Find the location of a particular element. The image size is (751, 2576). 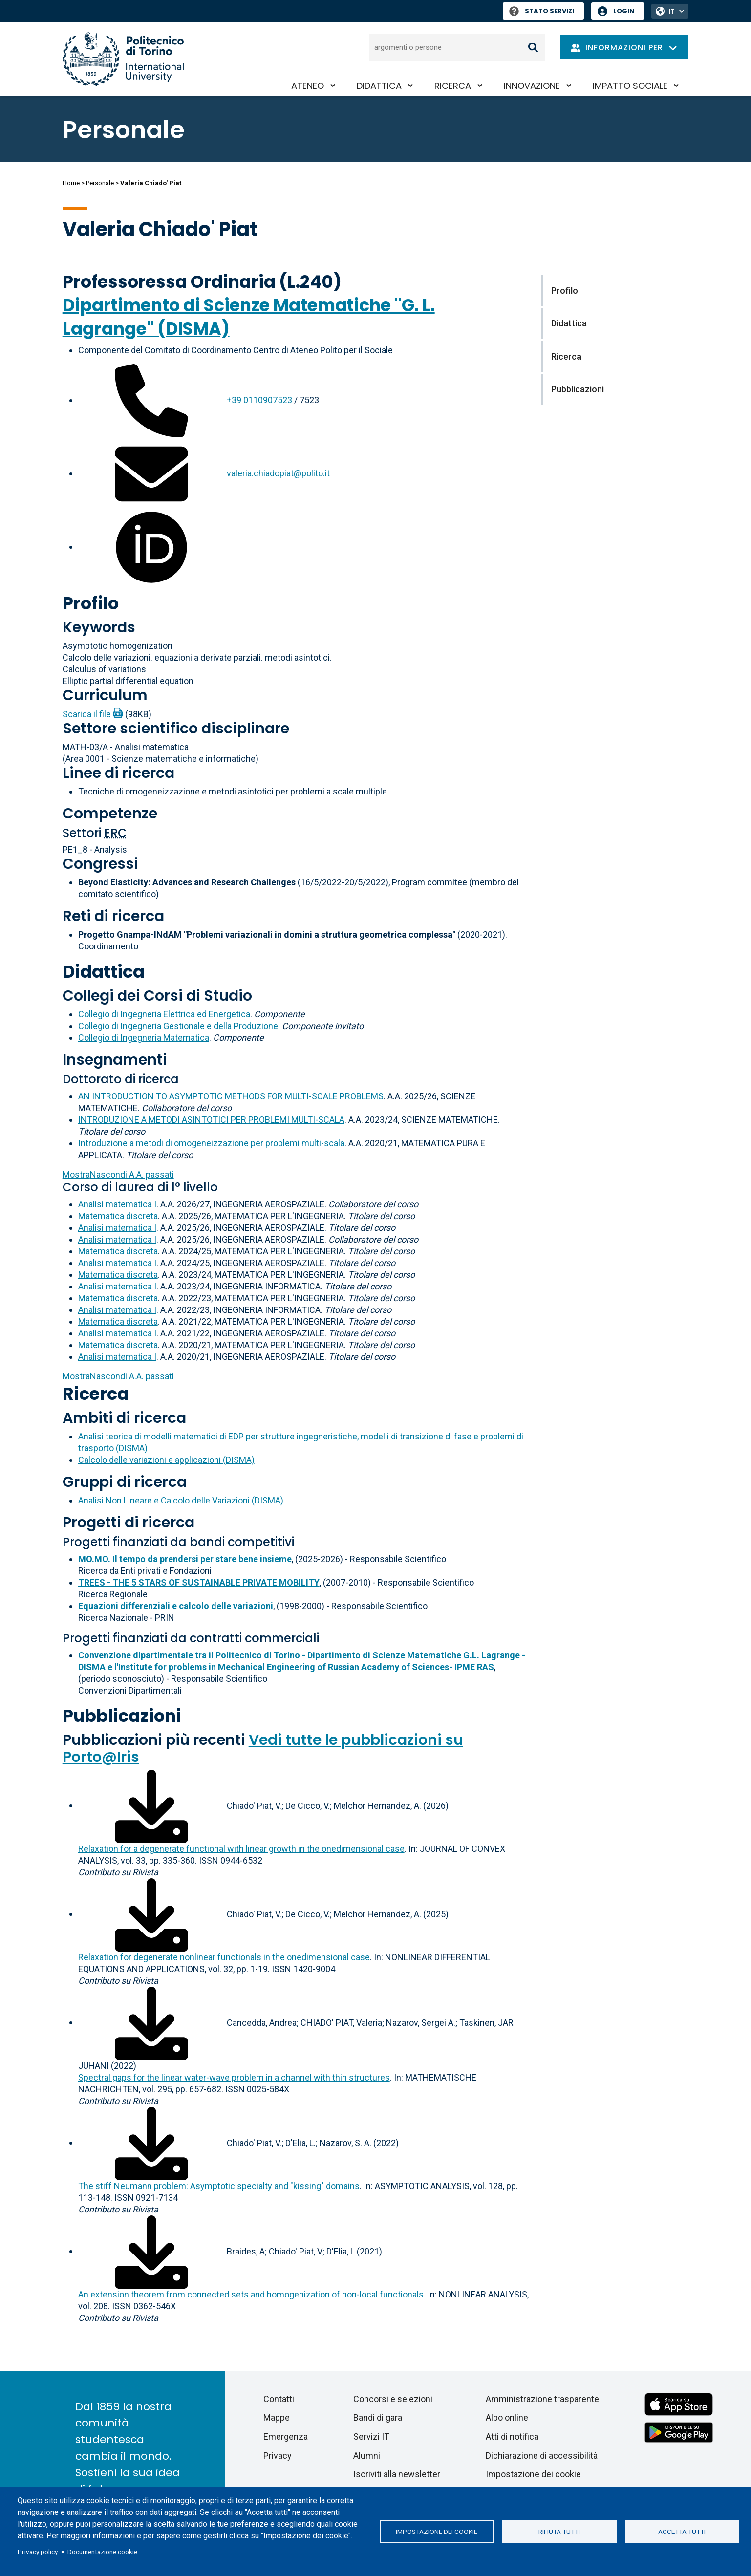

Privacy policy is located at coordinates (38, 2551).